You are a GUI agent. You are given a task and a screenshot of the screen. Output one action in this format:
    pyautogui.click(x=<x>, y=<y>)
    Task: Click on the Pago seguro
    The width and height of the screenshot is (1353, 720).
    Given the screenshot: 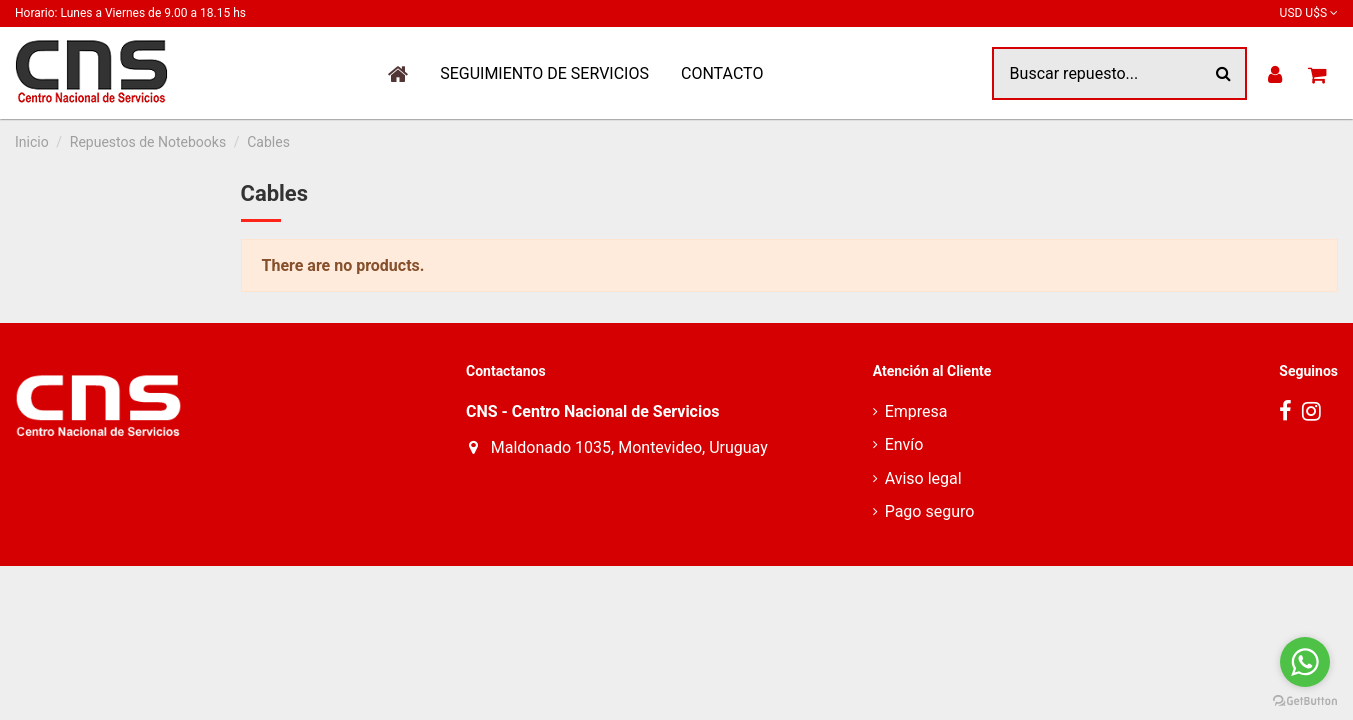 What is the action you would take?
    pyautogui.click(x=930, y=511)
    